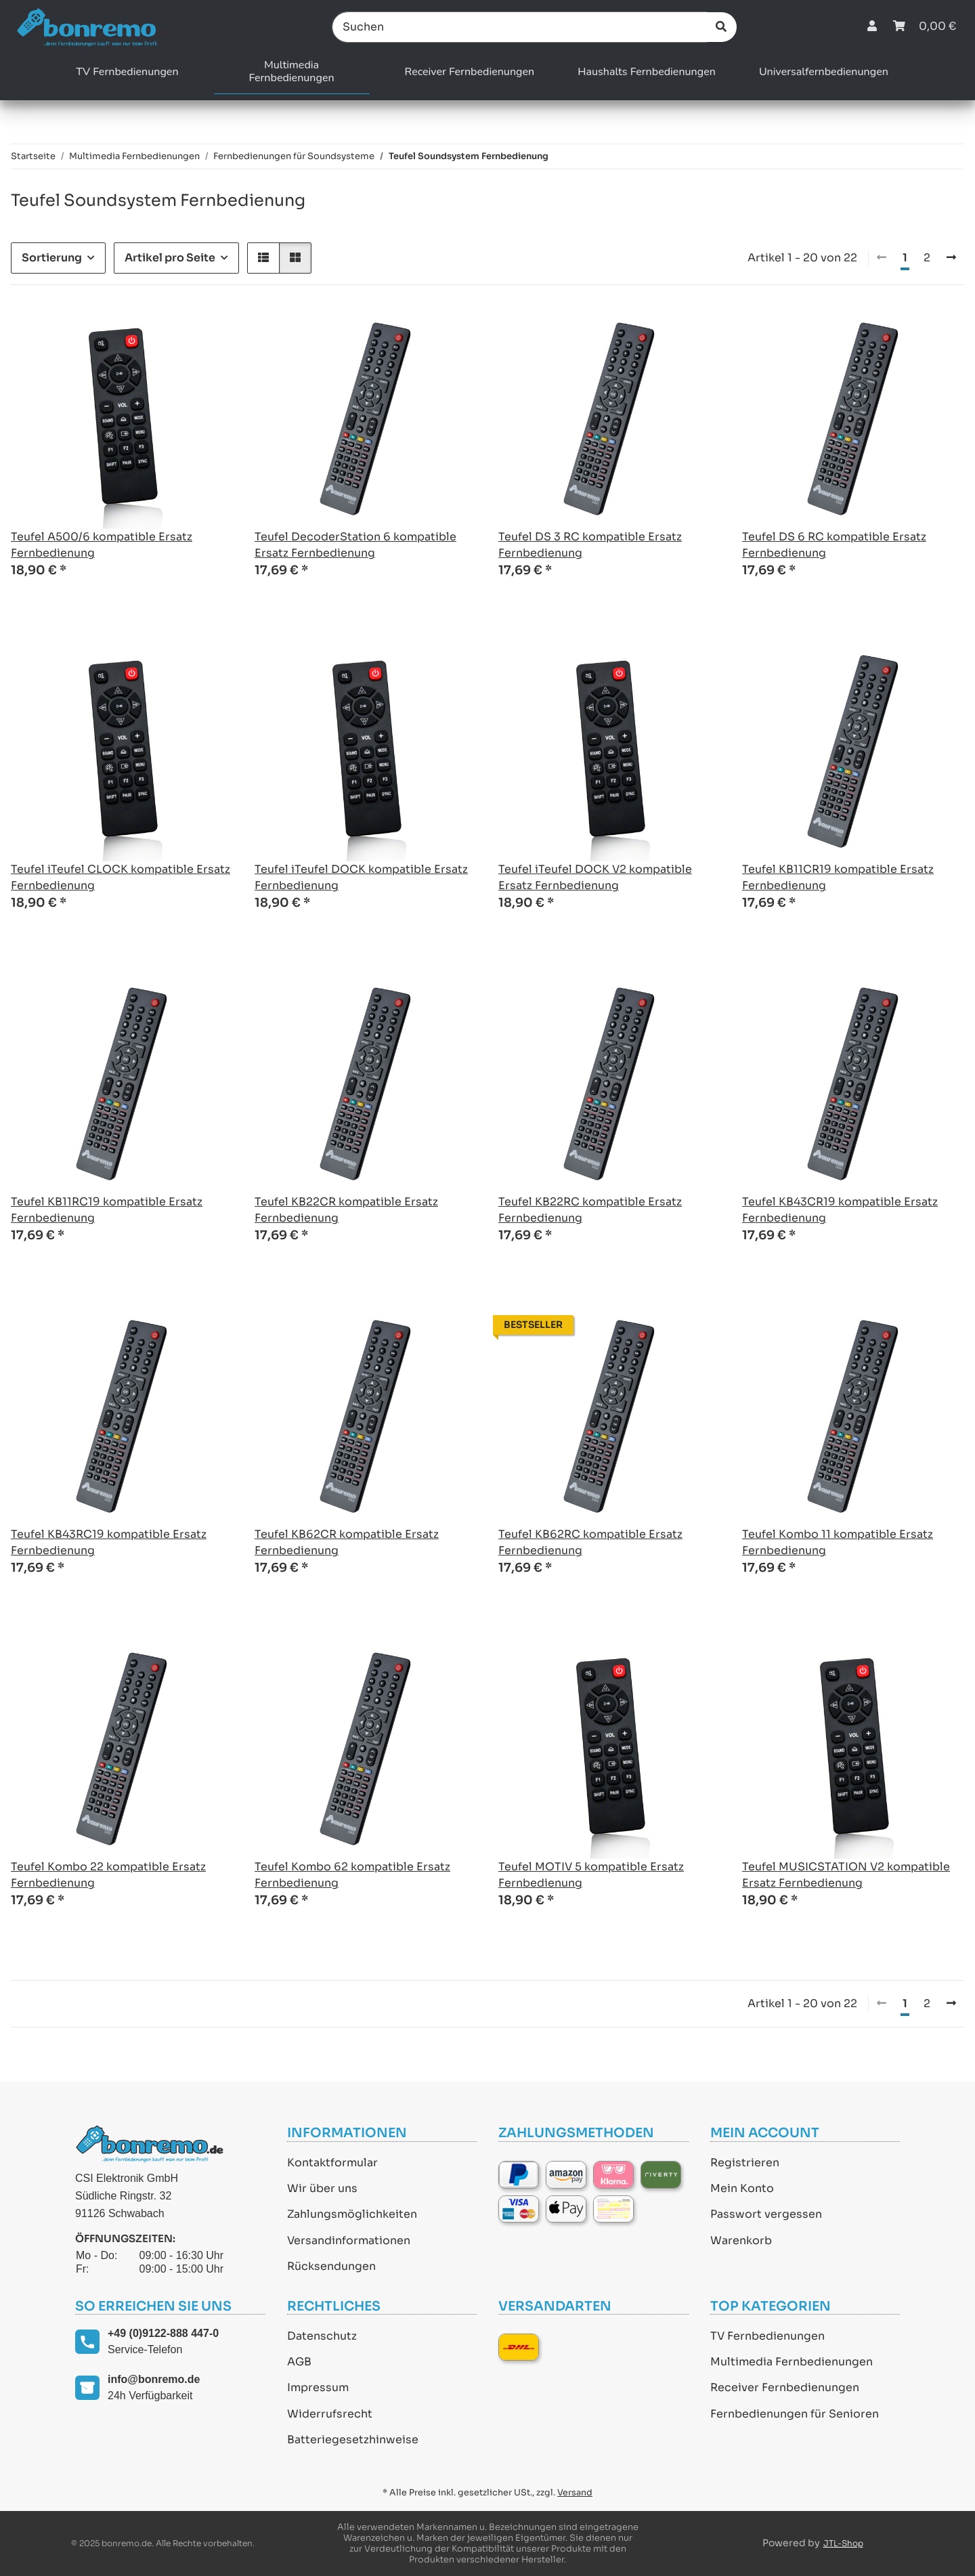 This screenshot has height=2576, width=975. I want to click on [weiter], so click(951, 258).